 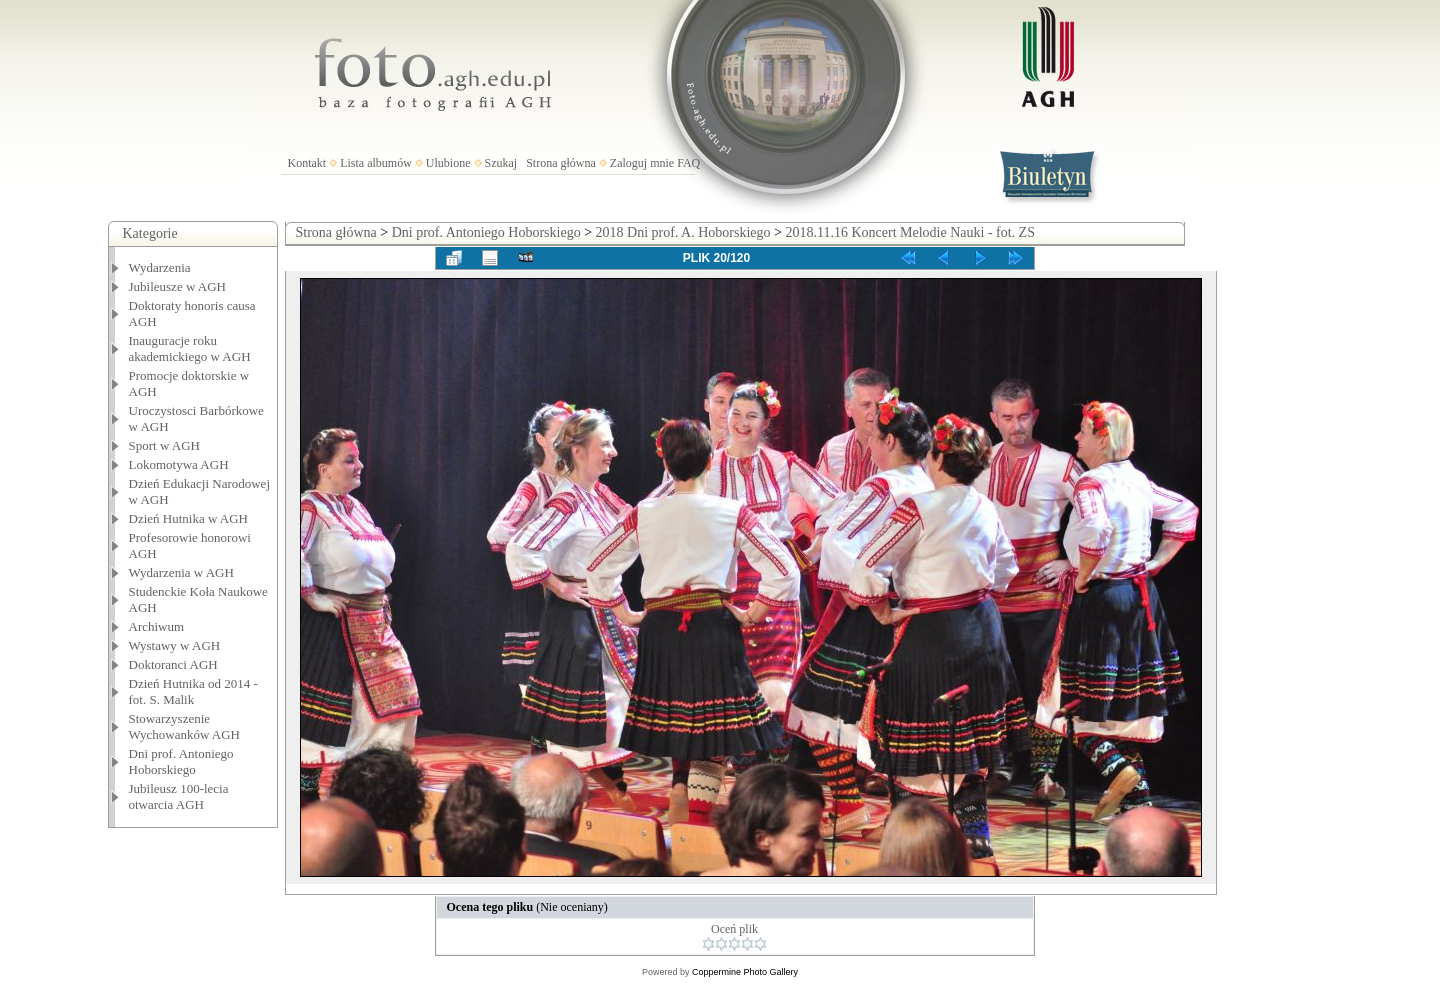 I want to click on Zaloguj mnie, so click(x=642, y=163).